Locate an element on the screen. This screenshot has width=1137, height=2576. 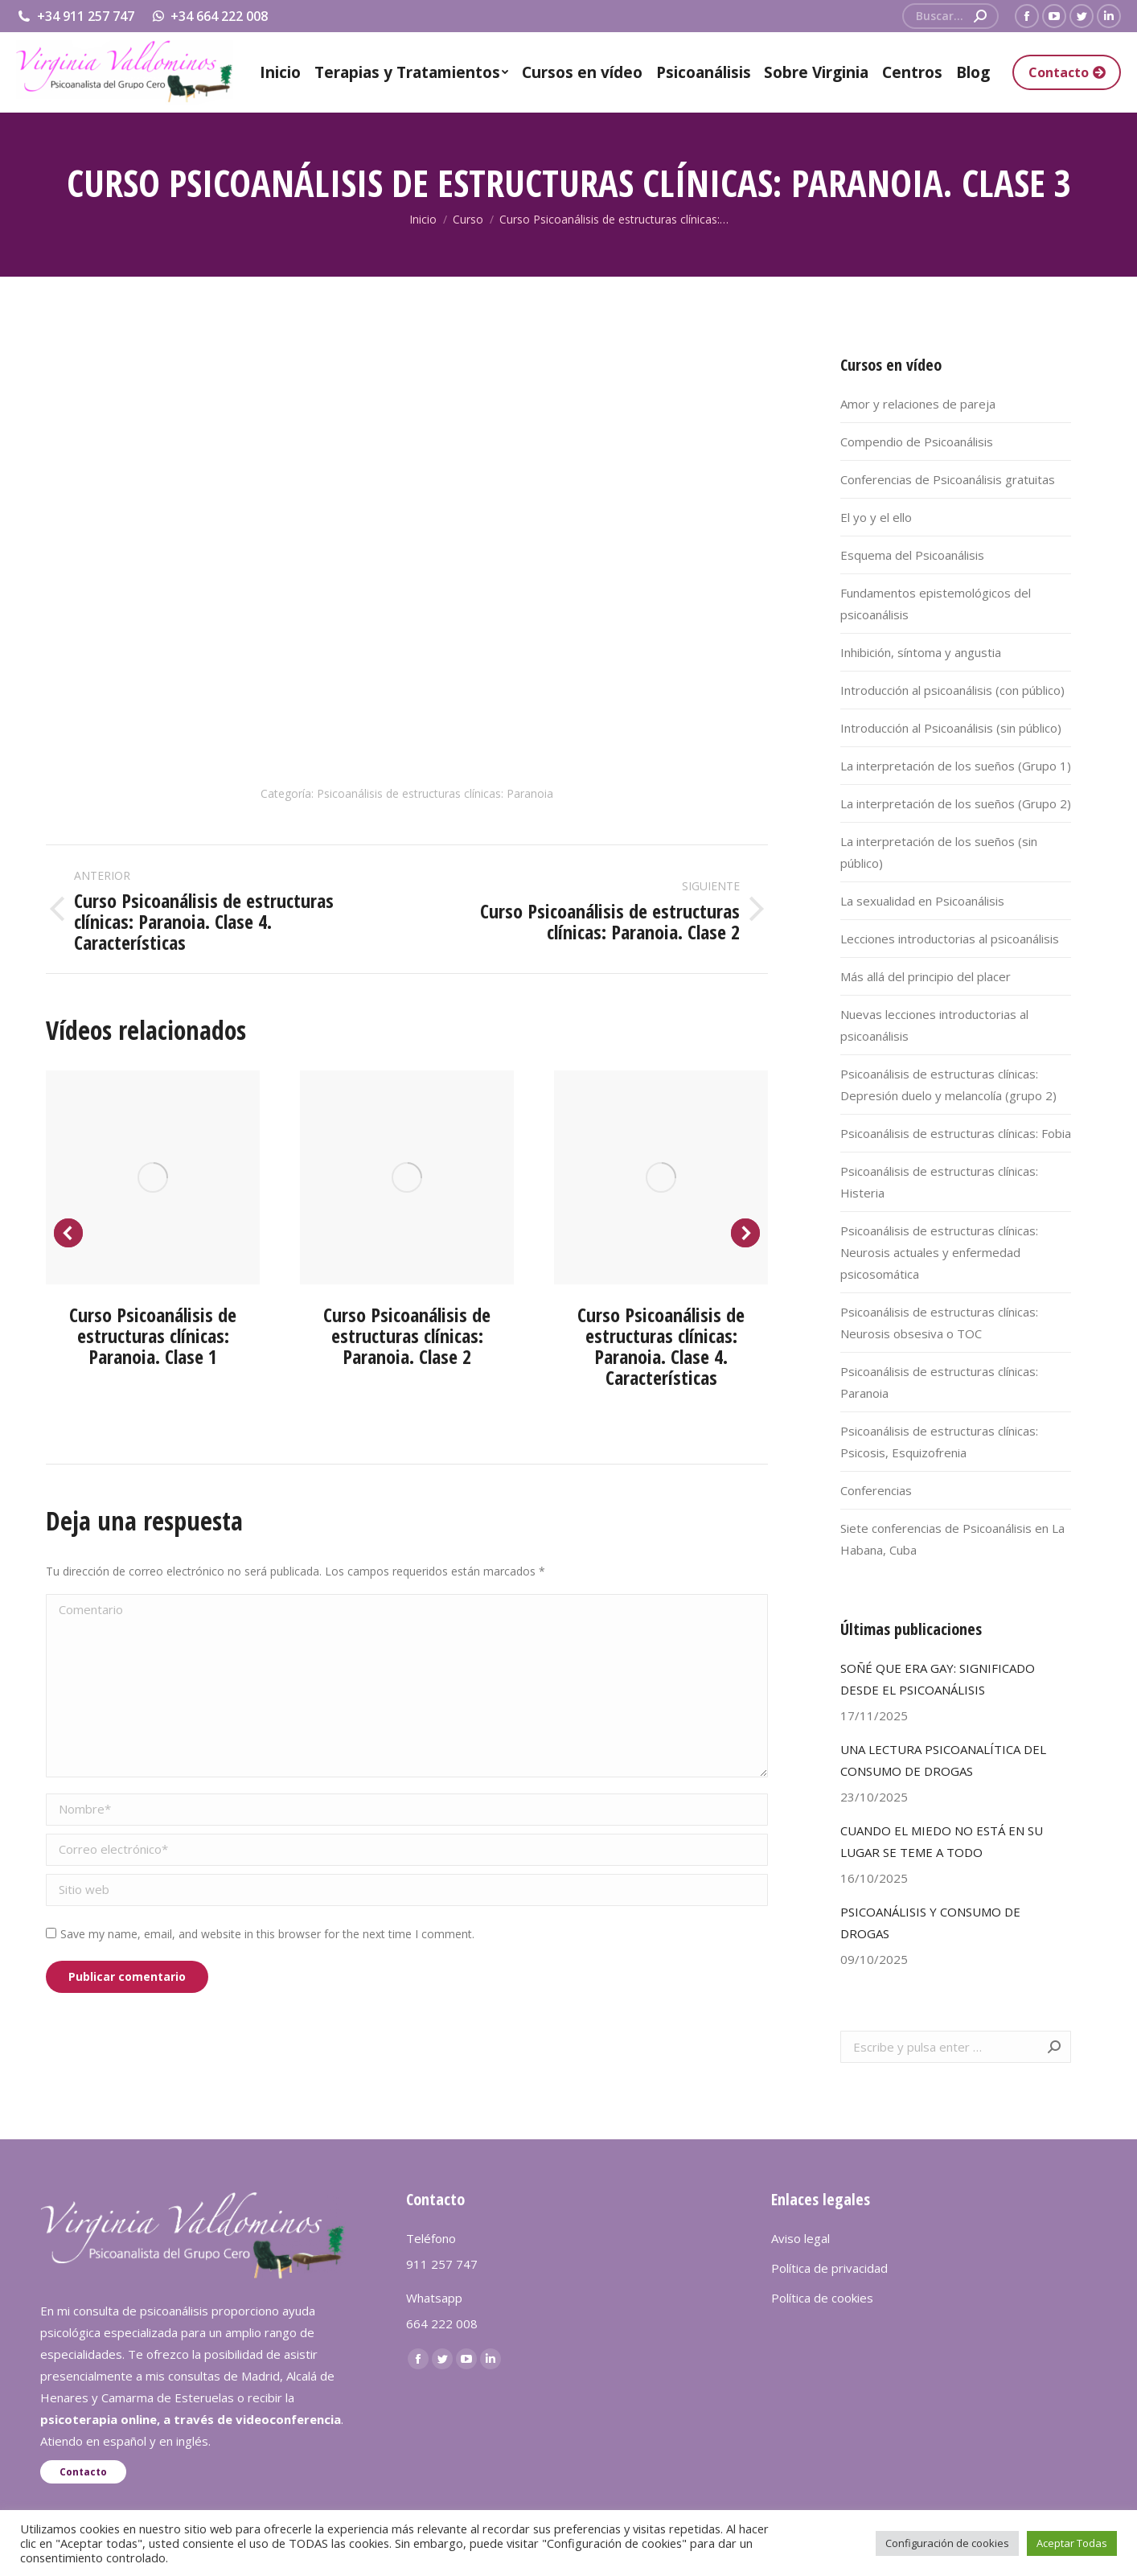
Política de privacidad is located at coordinates (829, 2268).